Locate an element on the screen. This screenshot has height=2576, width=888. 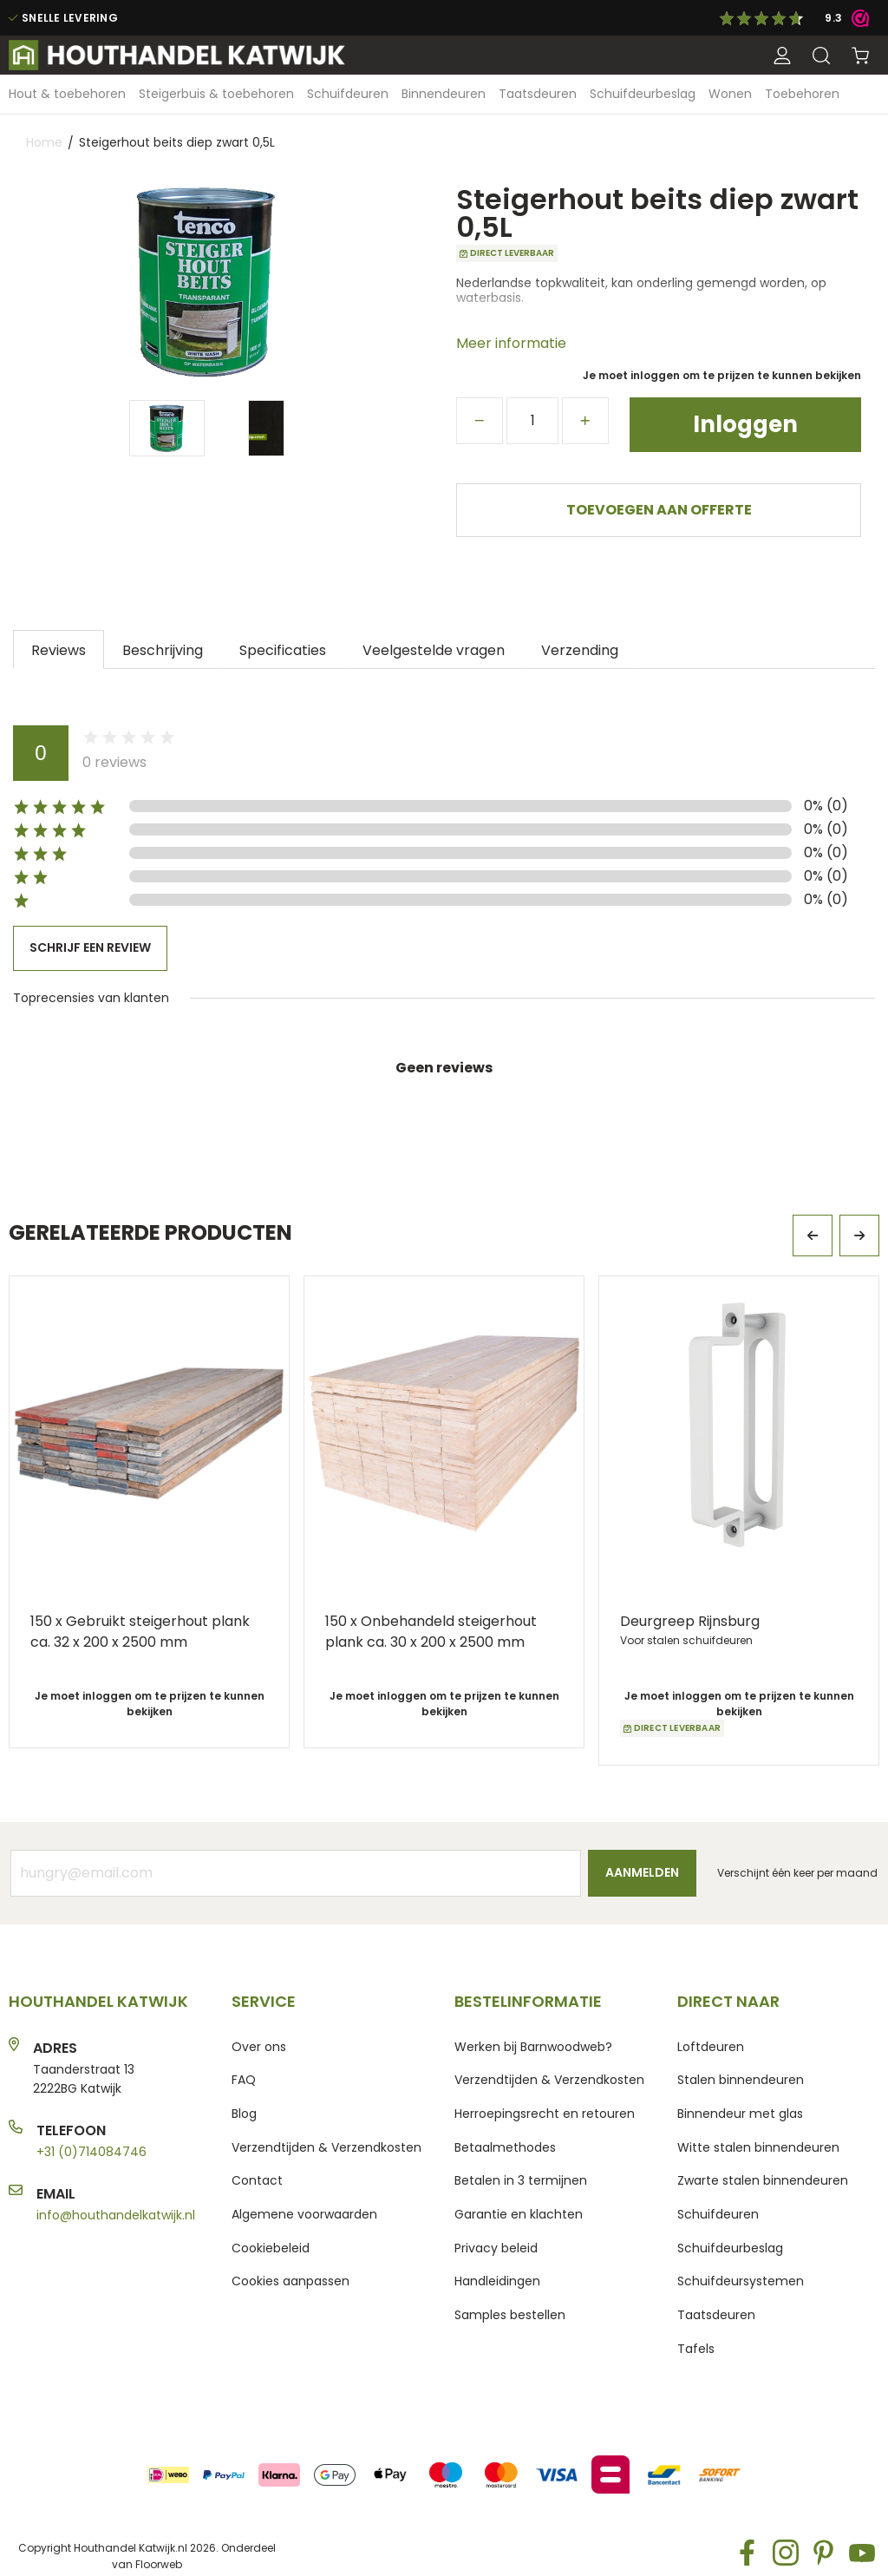
Witte stalen binnendeuren is located at coordinates (758, 2147).